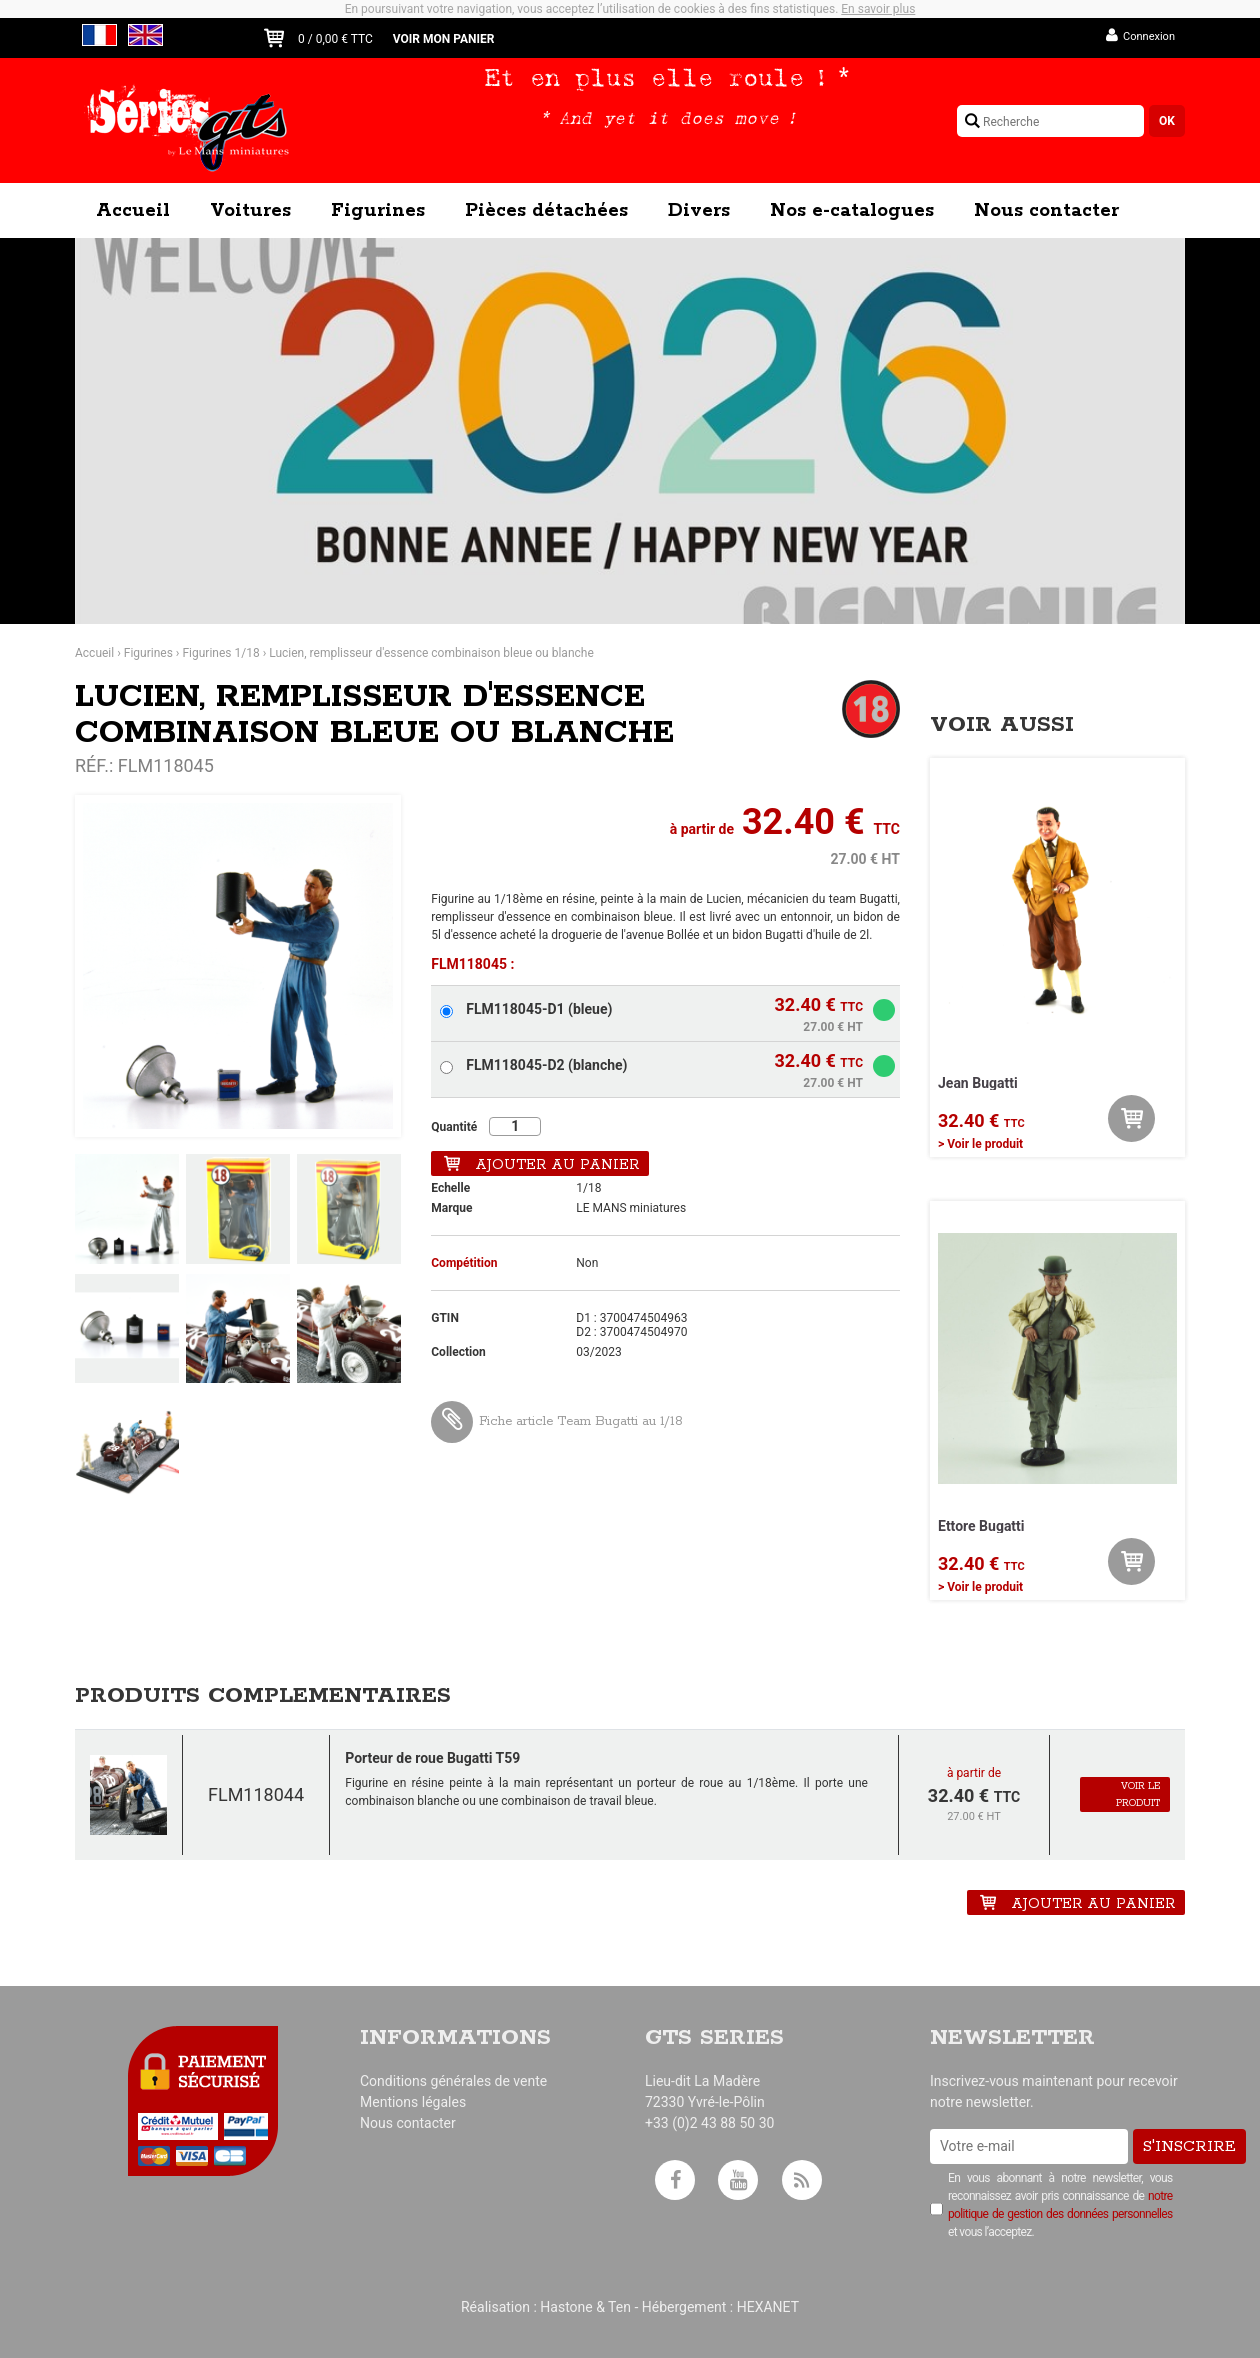 This screenshot has width=1260, height=2358. What do you see at coordinates (250, 211) in the screenshot?
I see `Voitures` at bounding box center [250, 211].